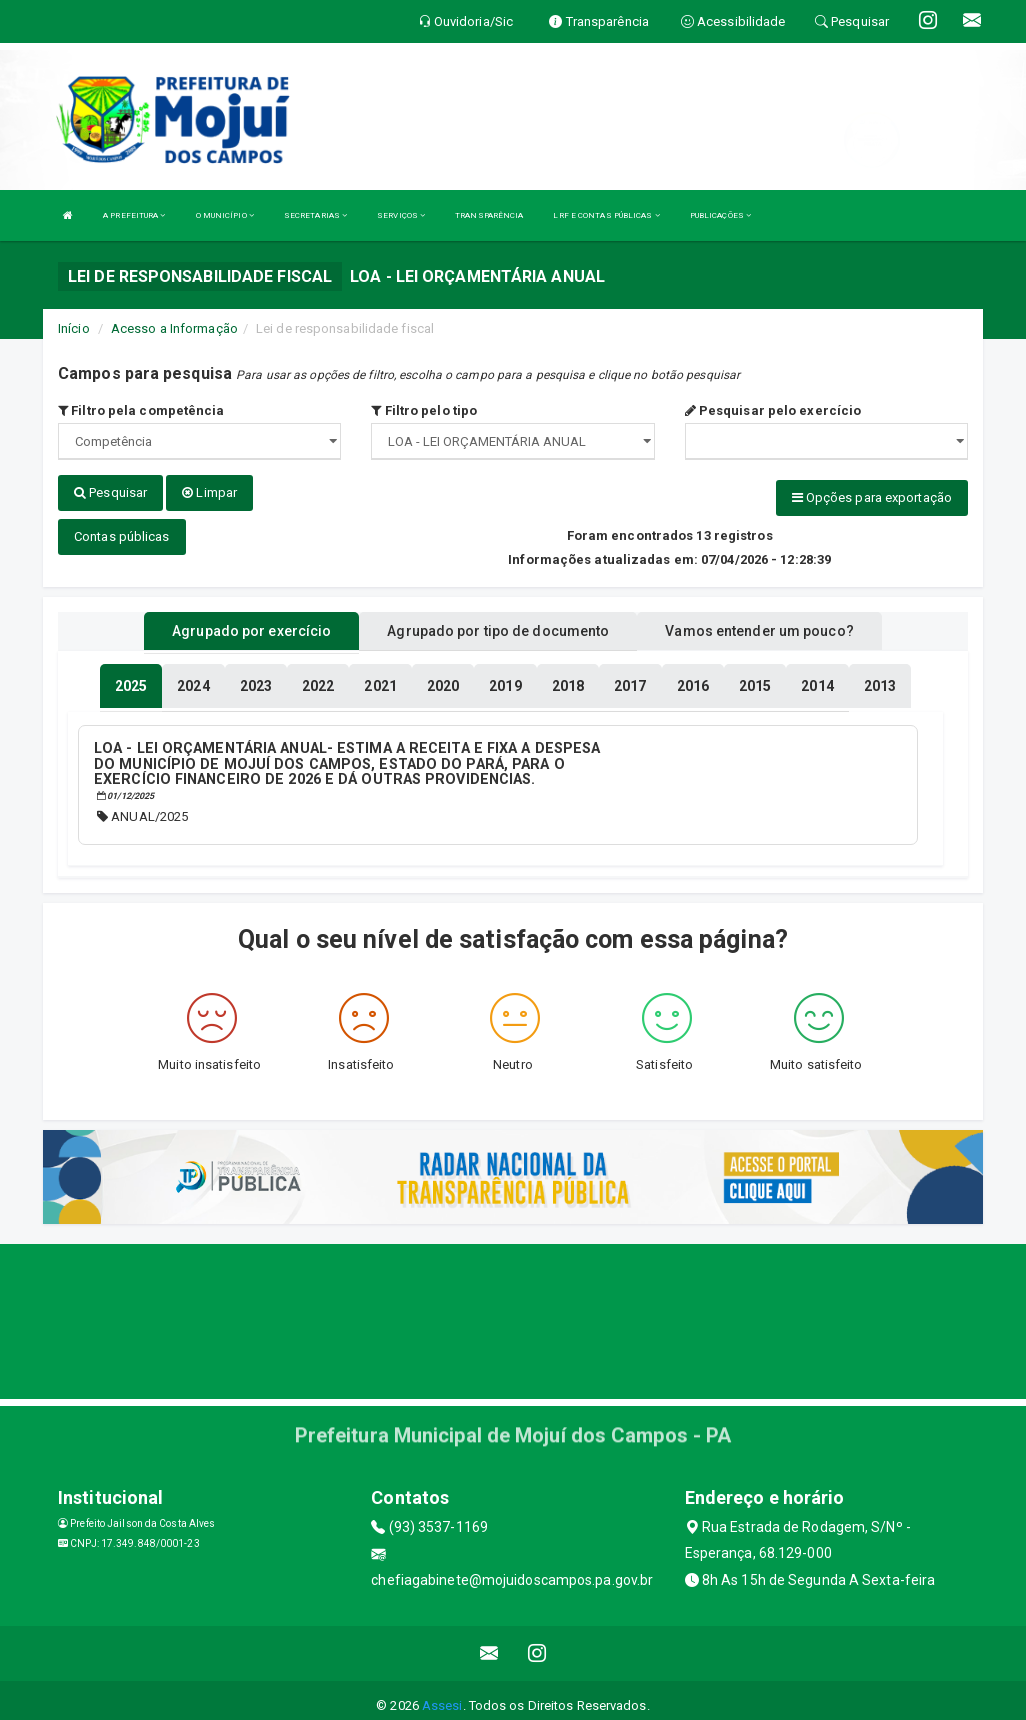 Image resolution: width=1026 pixels, height=1720 pixels. I want to click on Pesquisar, so click(110, 492).